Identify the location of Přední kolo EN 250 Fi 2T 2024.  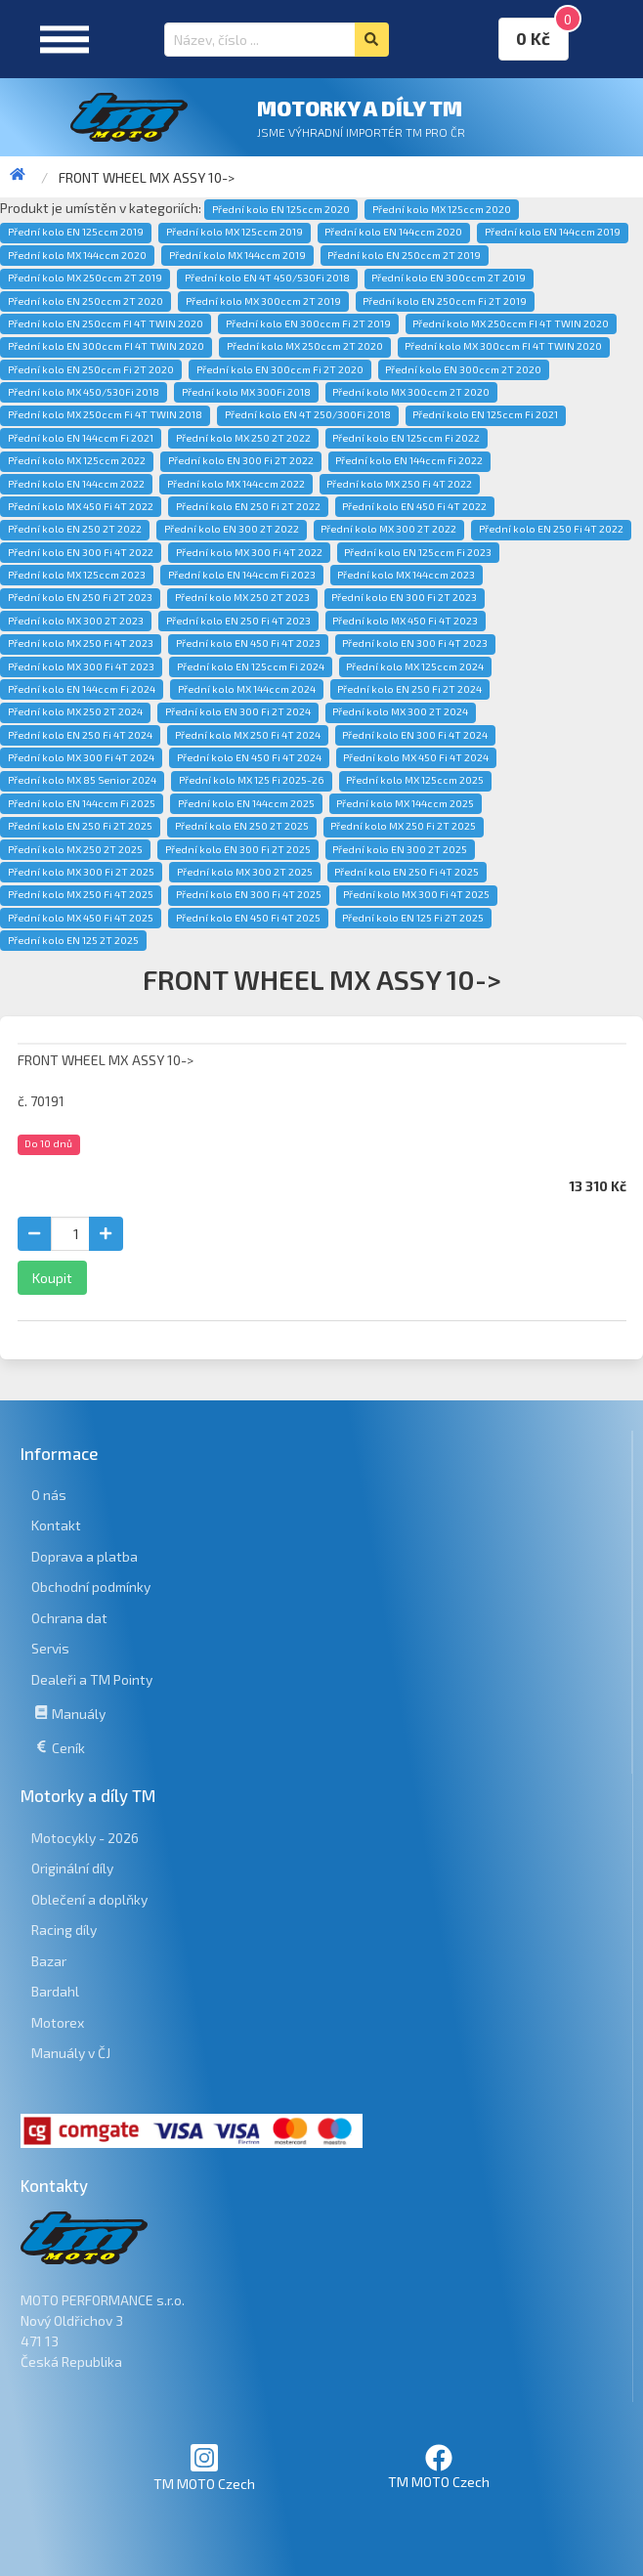
(409, 689).